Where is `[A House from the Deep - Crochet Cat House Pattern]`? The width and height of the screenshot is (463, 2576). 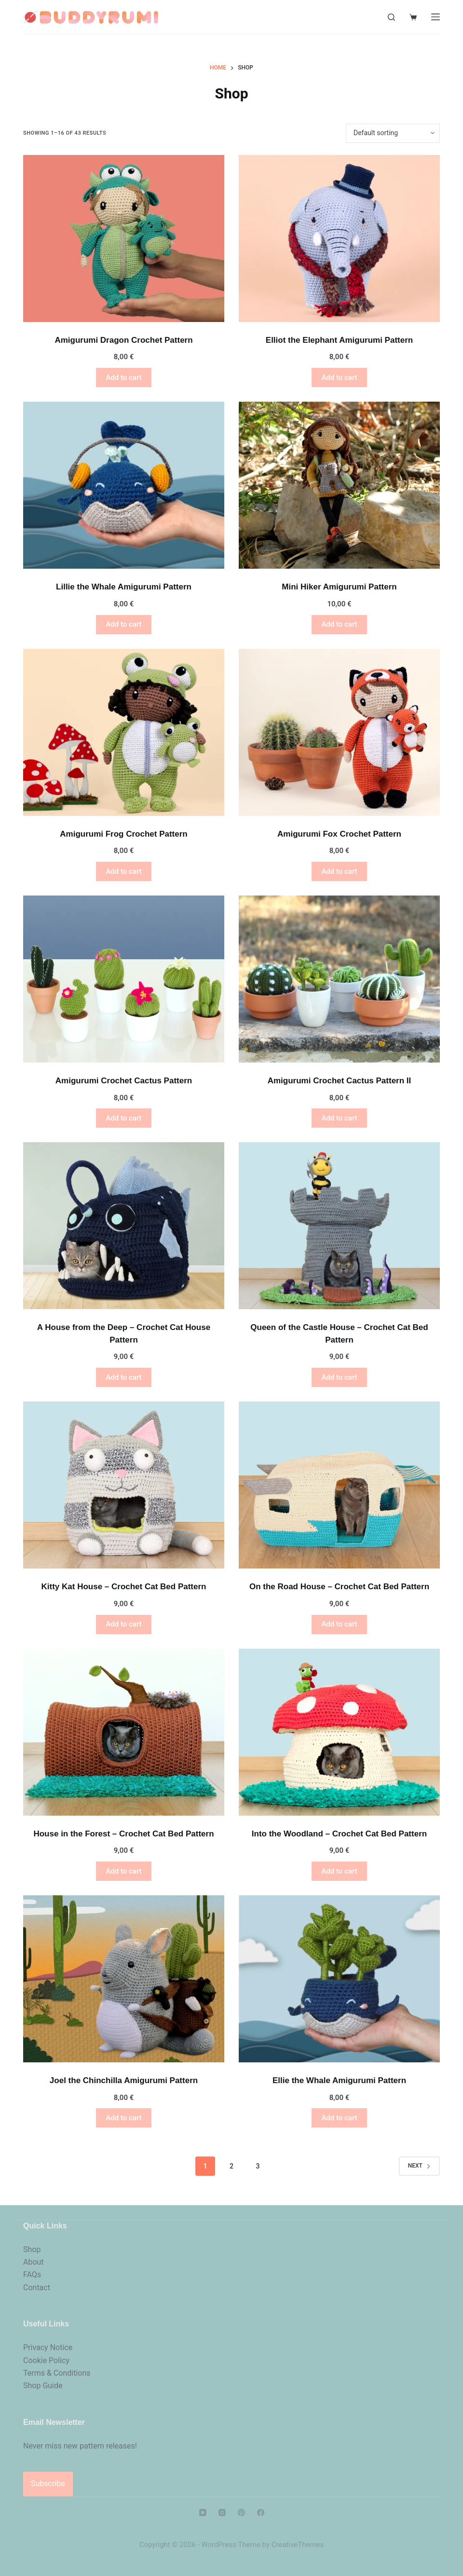 [A House from the Deep - Crochet Cat House Pattern] is located at coordinates (123, 1225).